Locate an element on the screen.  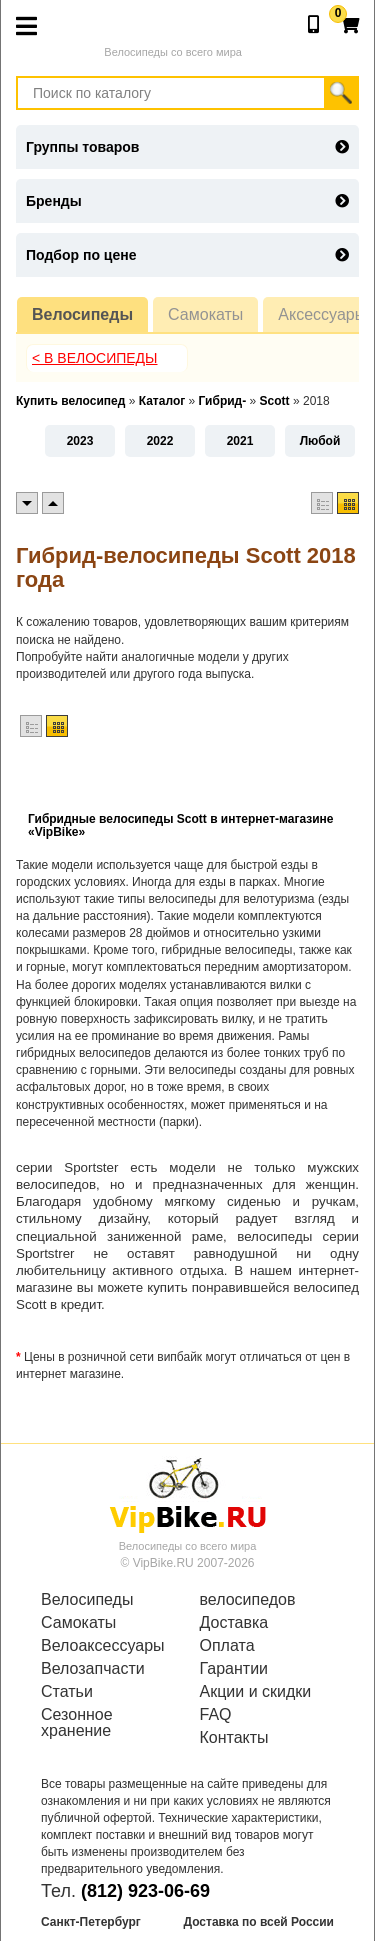
2022 is located at coordinates (160, 441).